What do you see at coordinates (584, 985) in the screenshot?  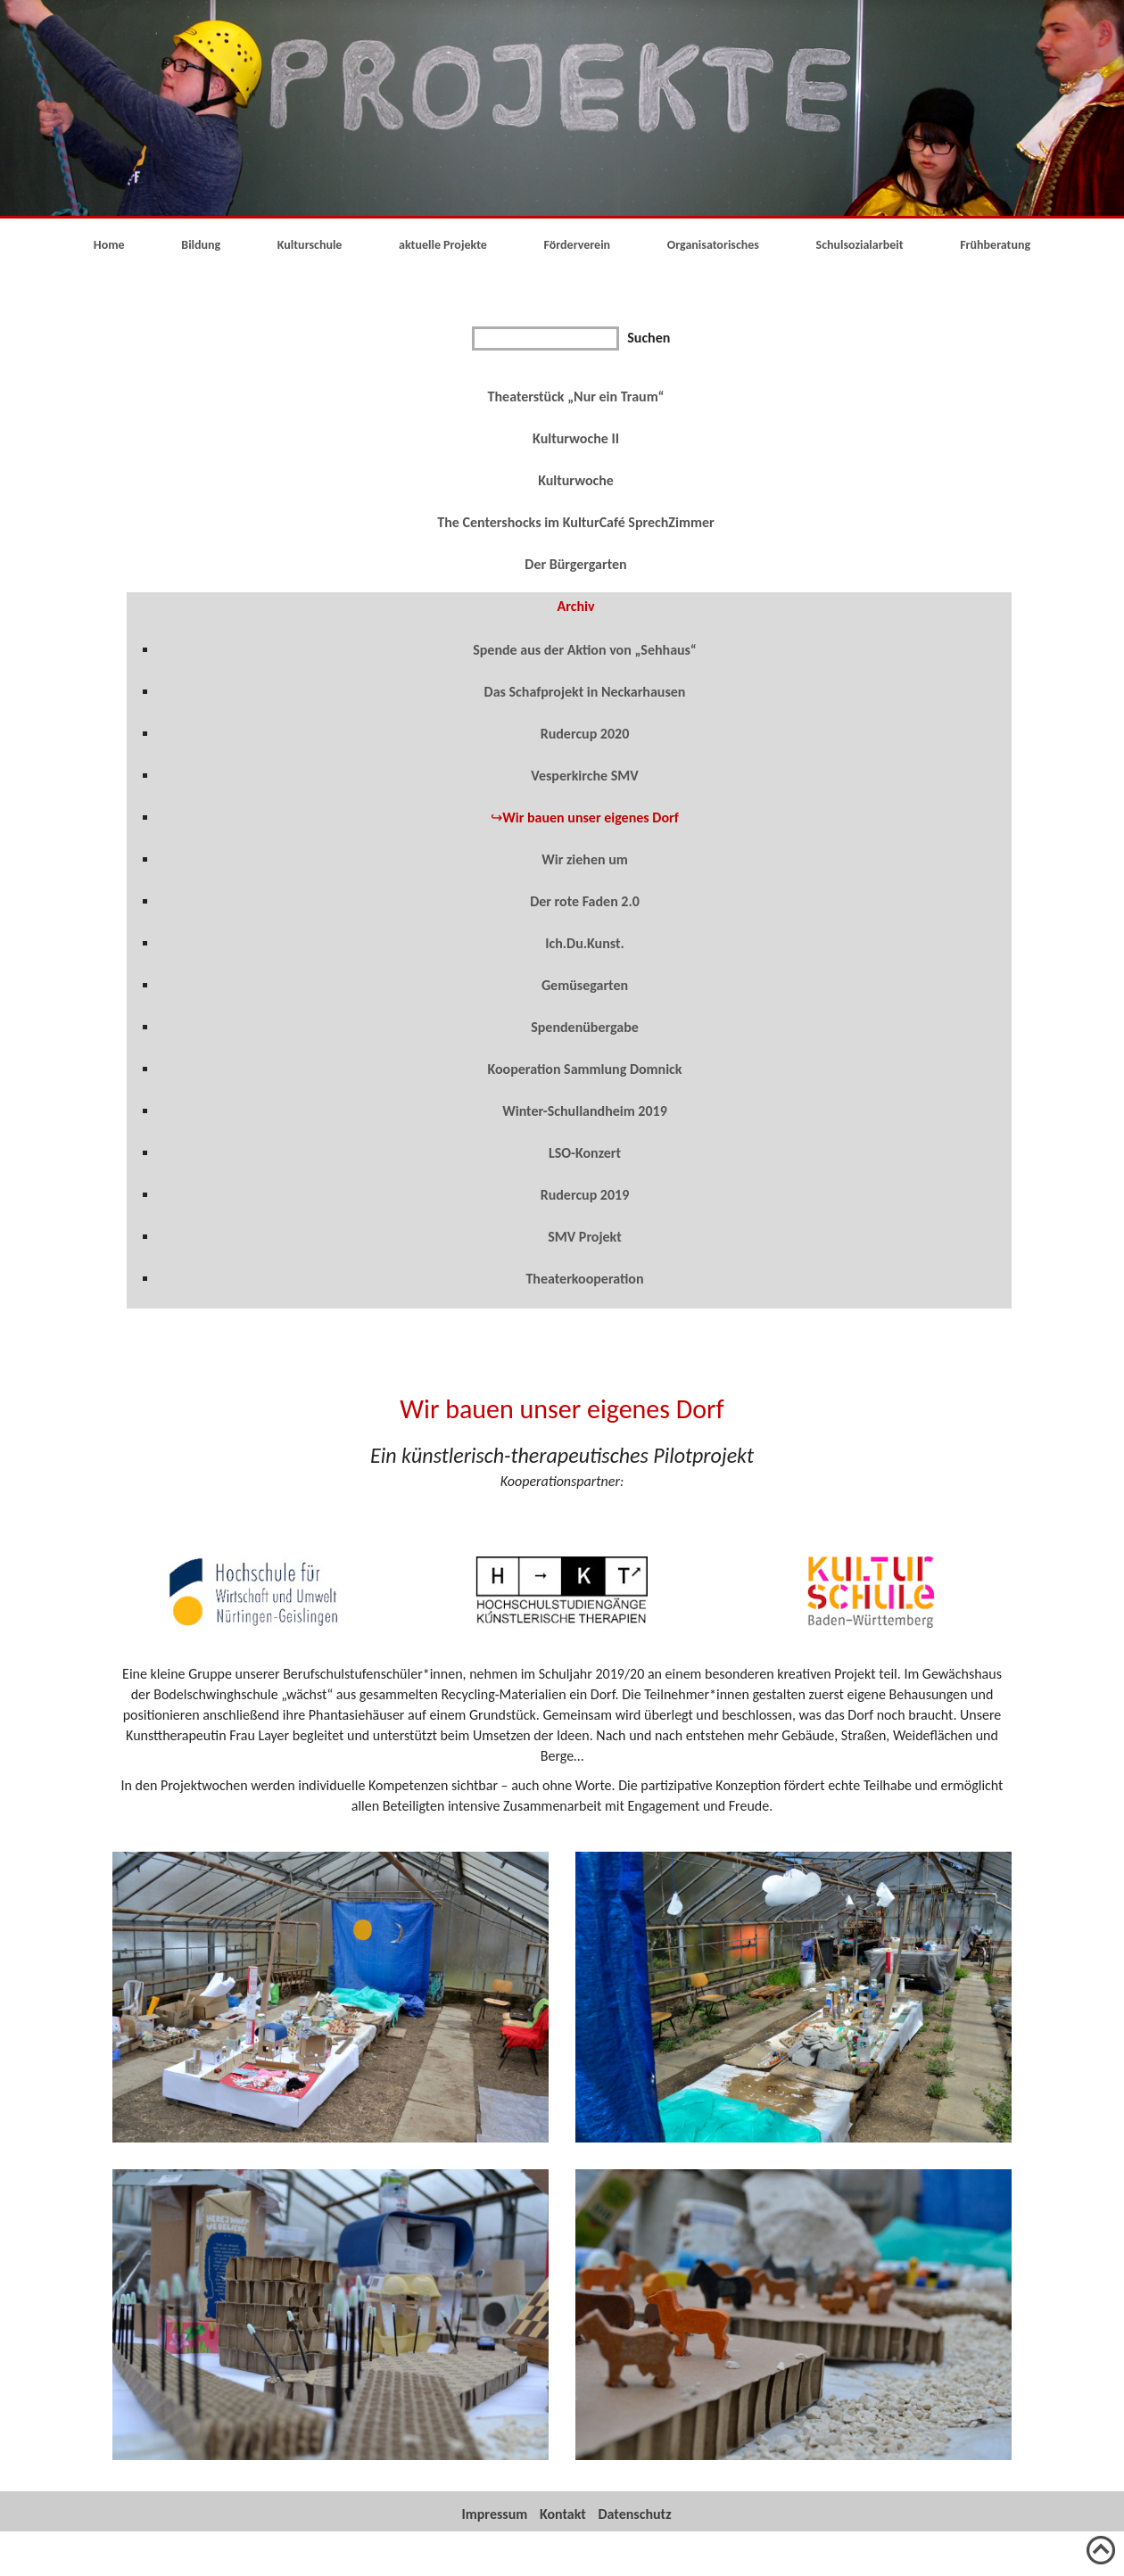 I see `Gemüsegarten` at bounding box center [584, 985].